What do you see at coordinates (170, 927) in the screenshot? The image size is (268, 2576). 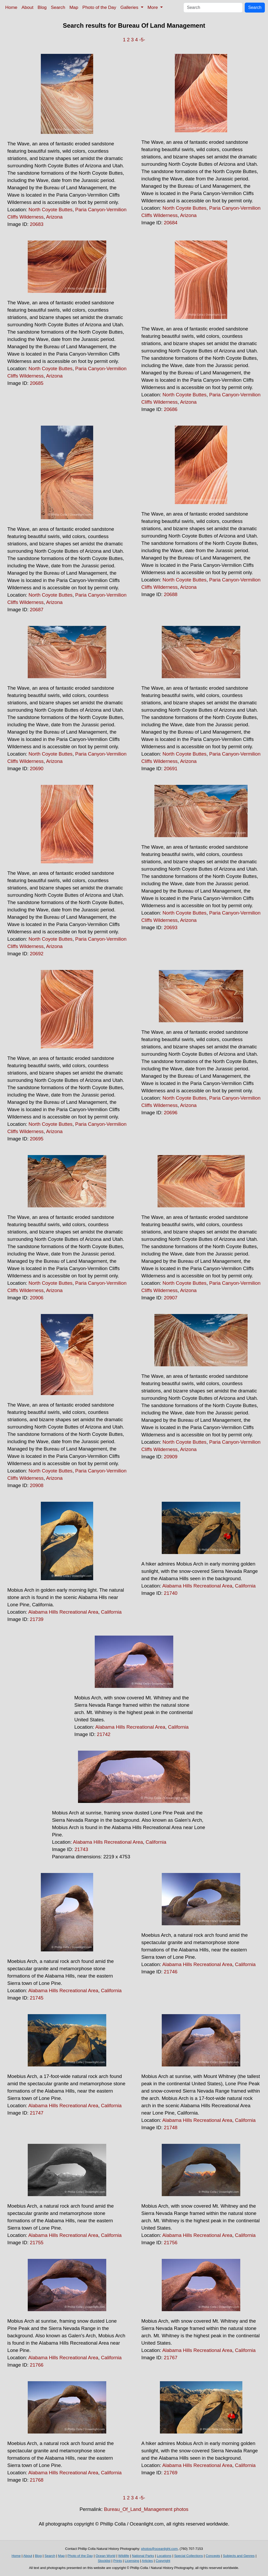 I see `20693` at bounding box center [170, 927].